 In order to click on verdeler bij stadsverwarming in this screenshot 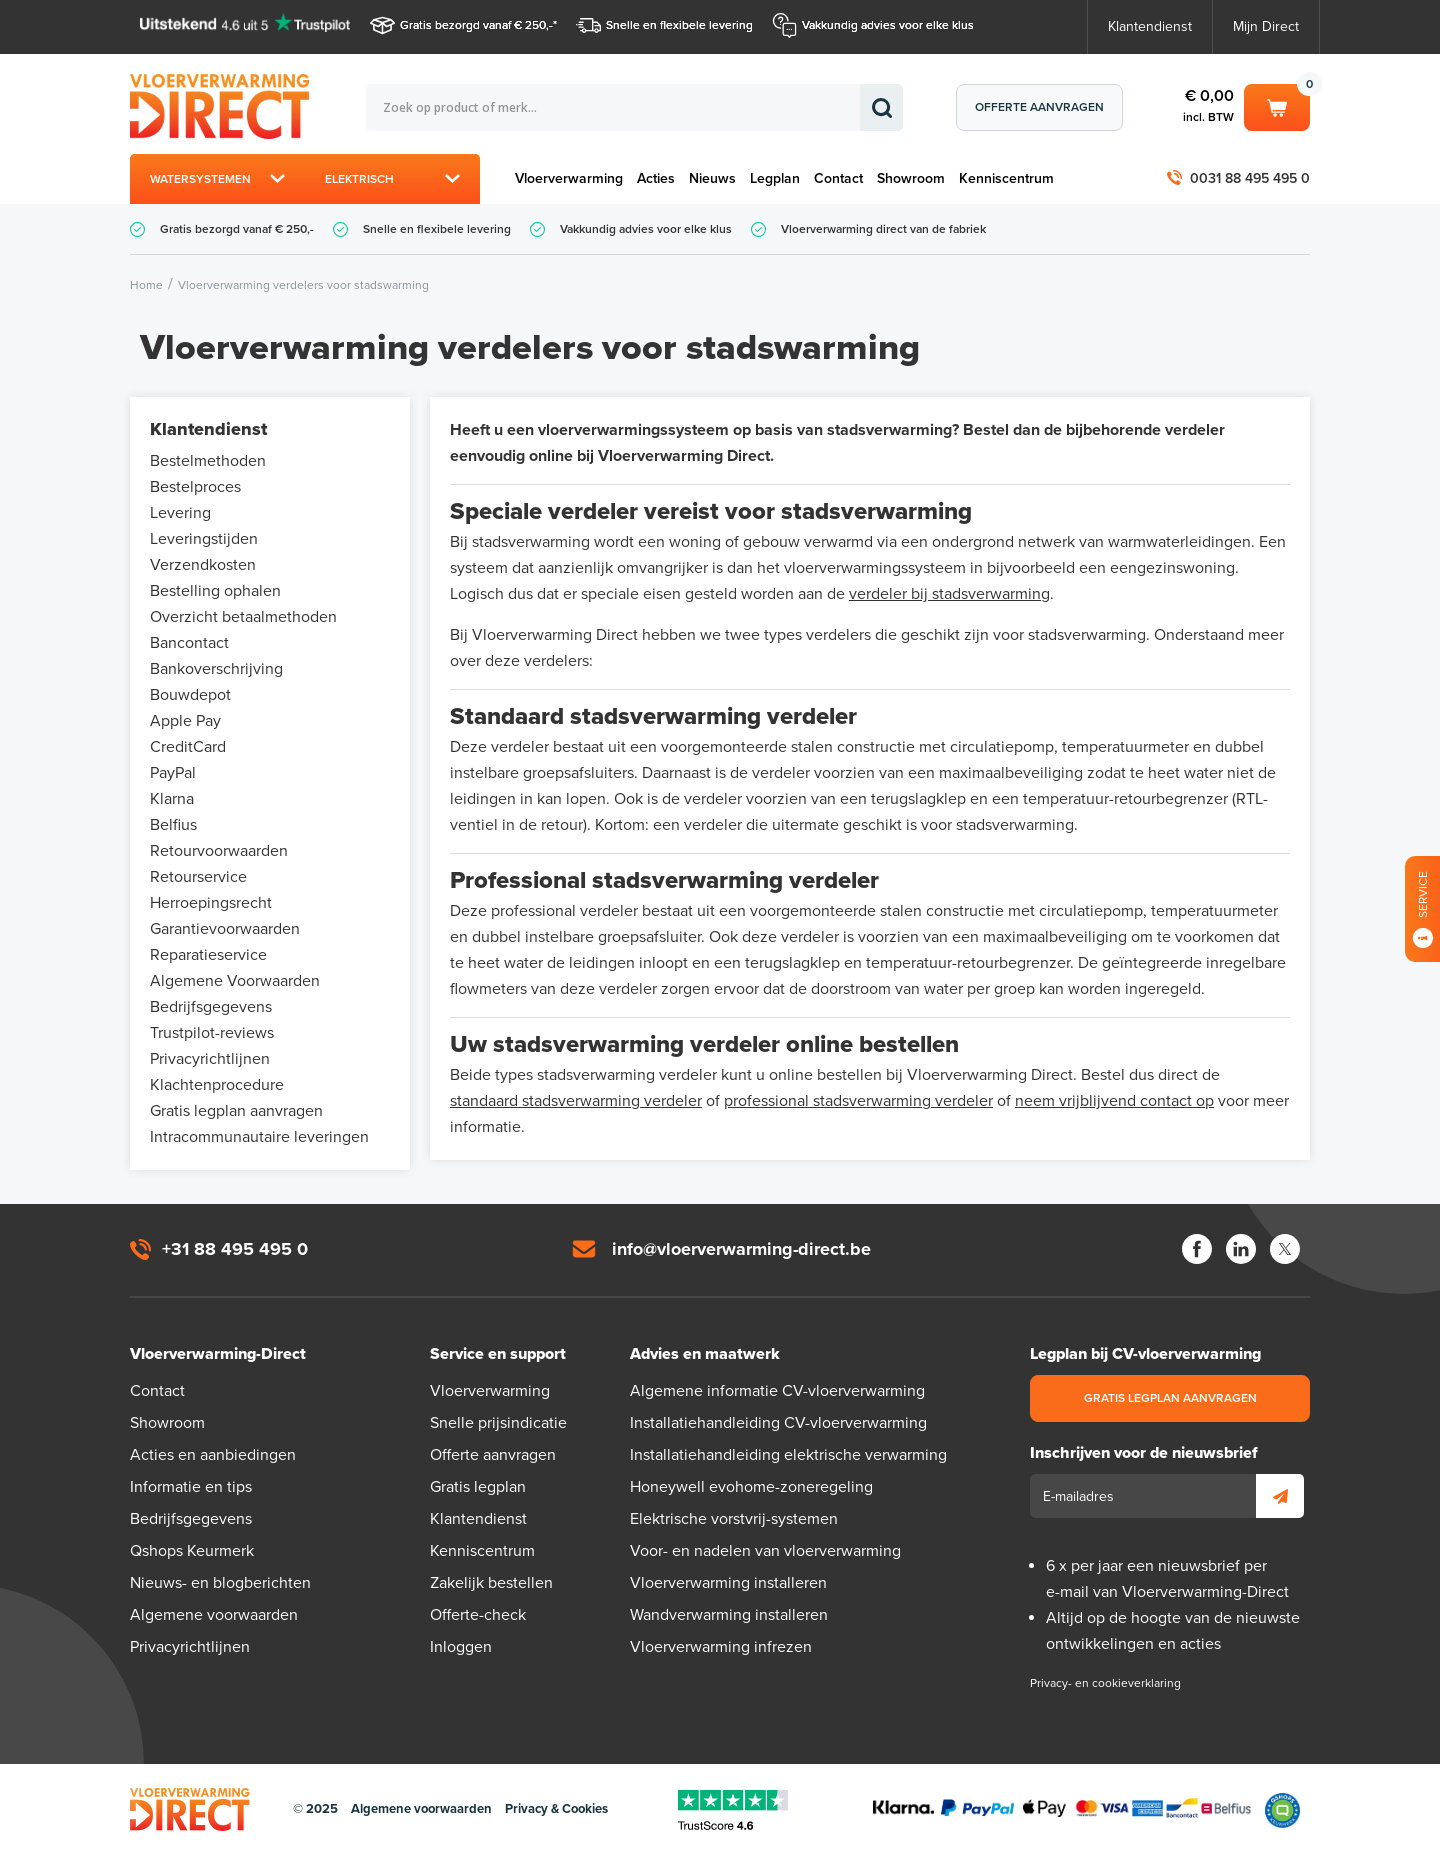, I will do `click(949, 594)`.